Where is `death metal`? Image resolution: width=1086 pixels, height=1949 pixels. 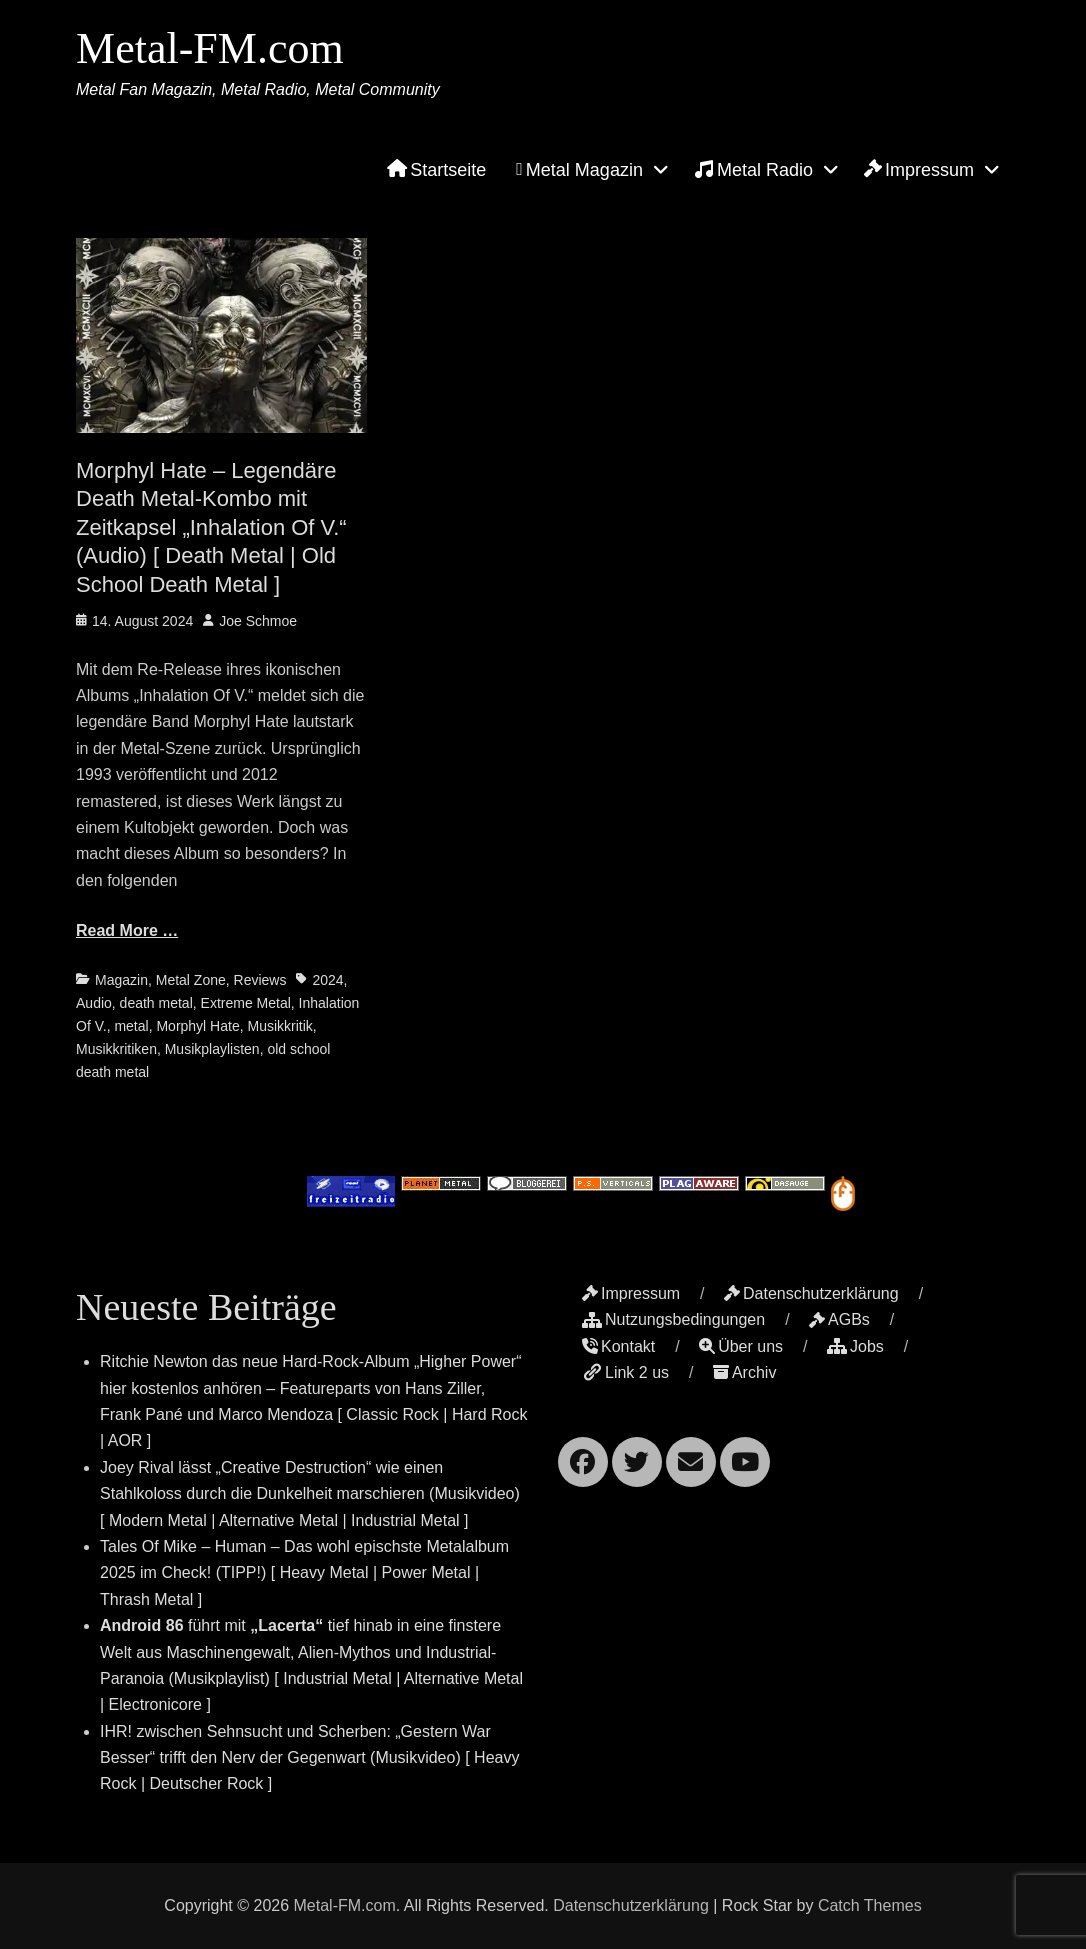
death metal is located at coordinates (156, 1003).